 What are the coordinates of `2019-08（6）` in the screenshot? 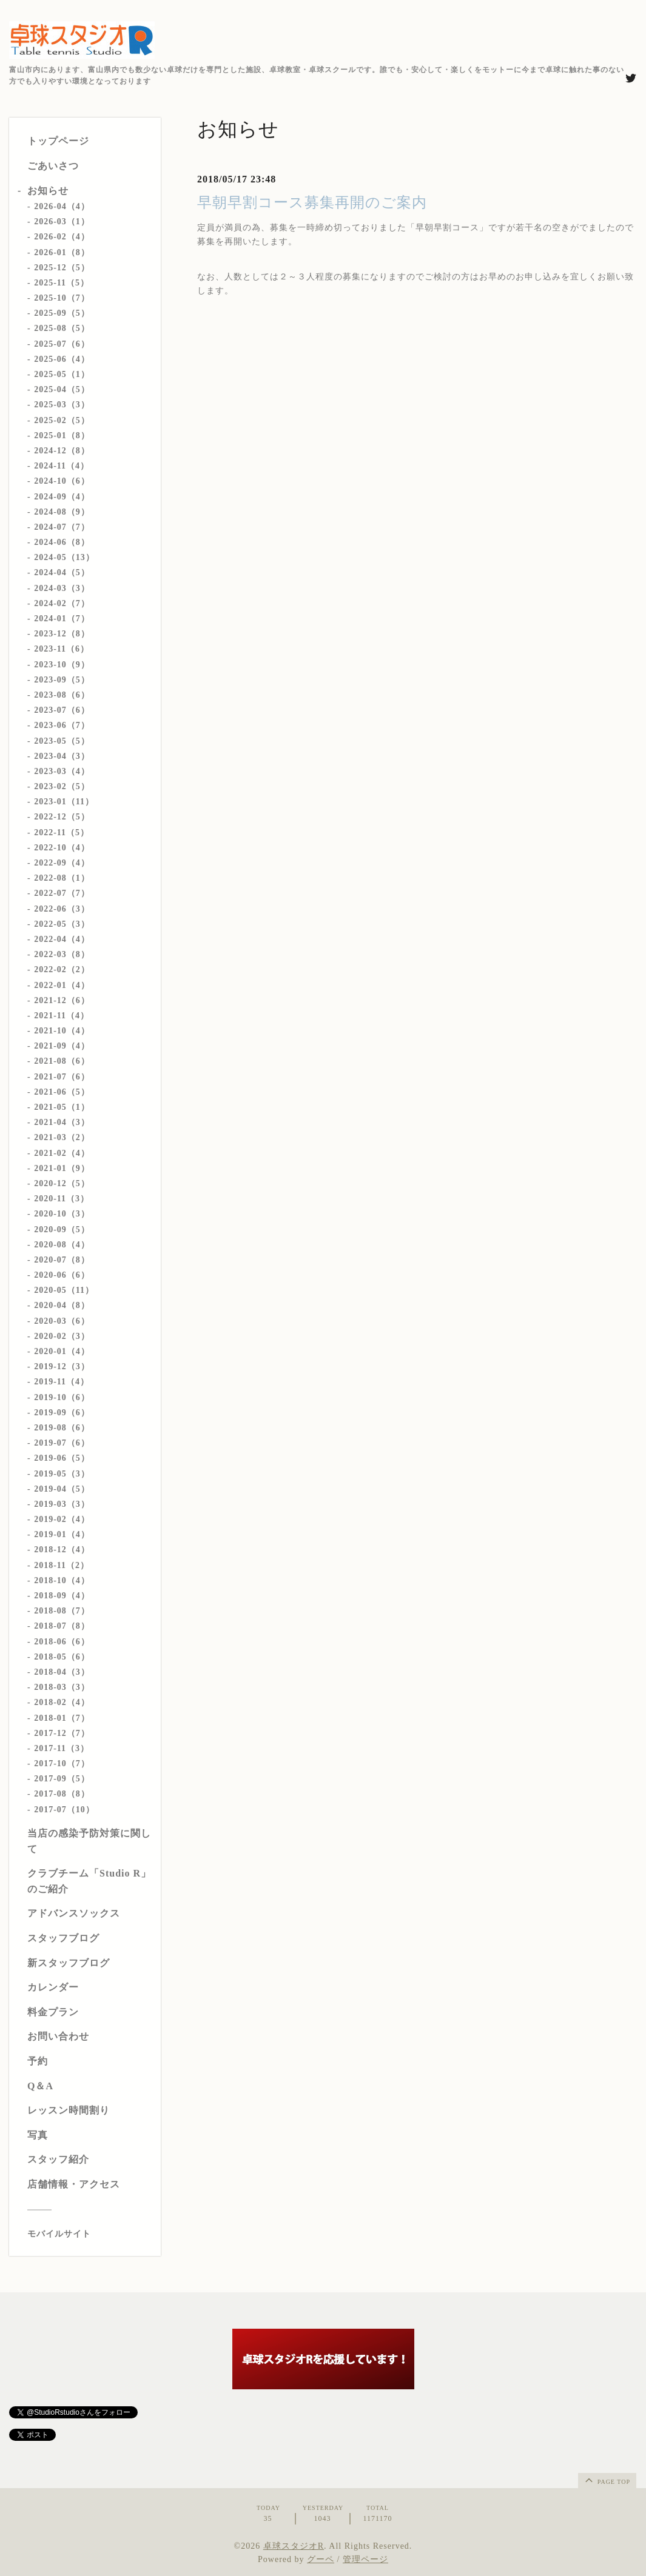 It's located at (62, 1427).